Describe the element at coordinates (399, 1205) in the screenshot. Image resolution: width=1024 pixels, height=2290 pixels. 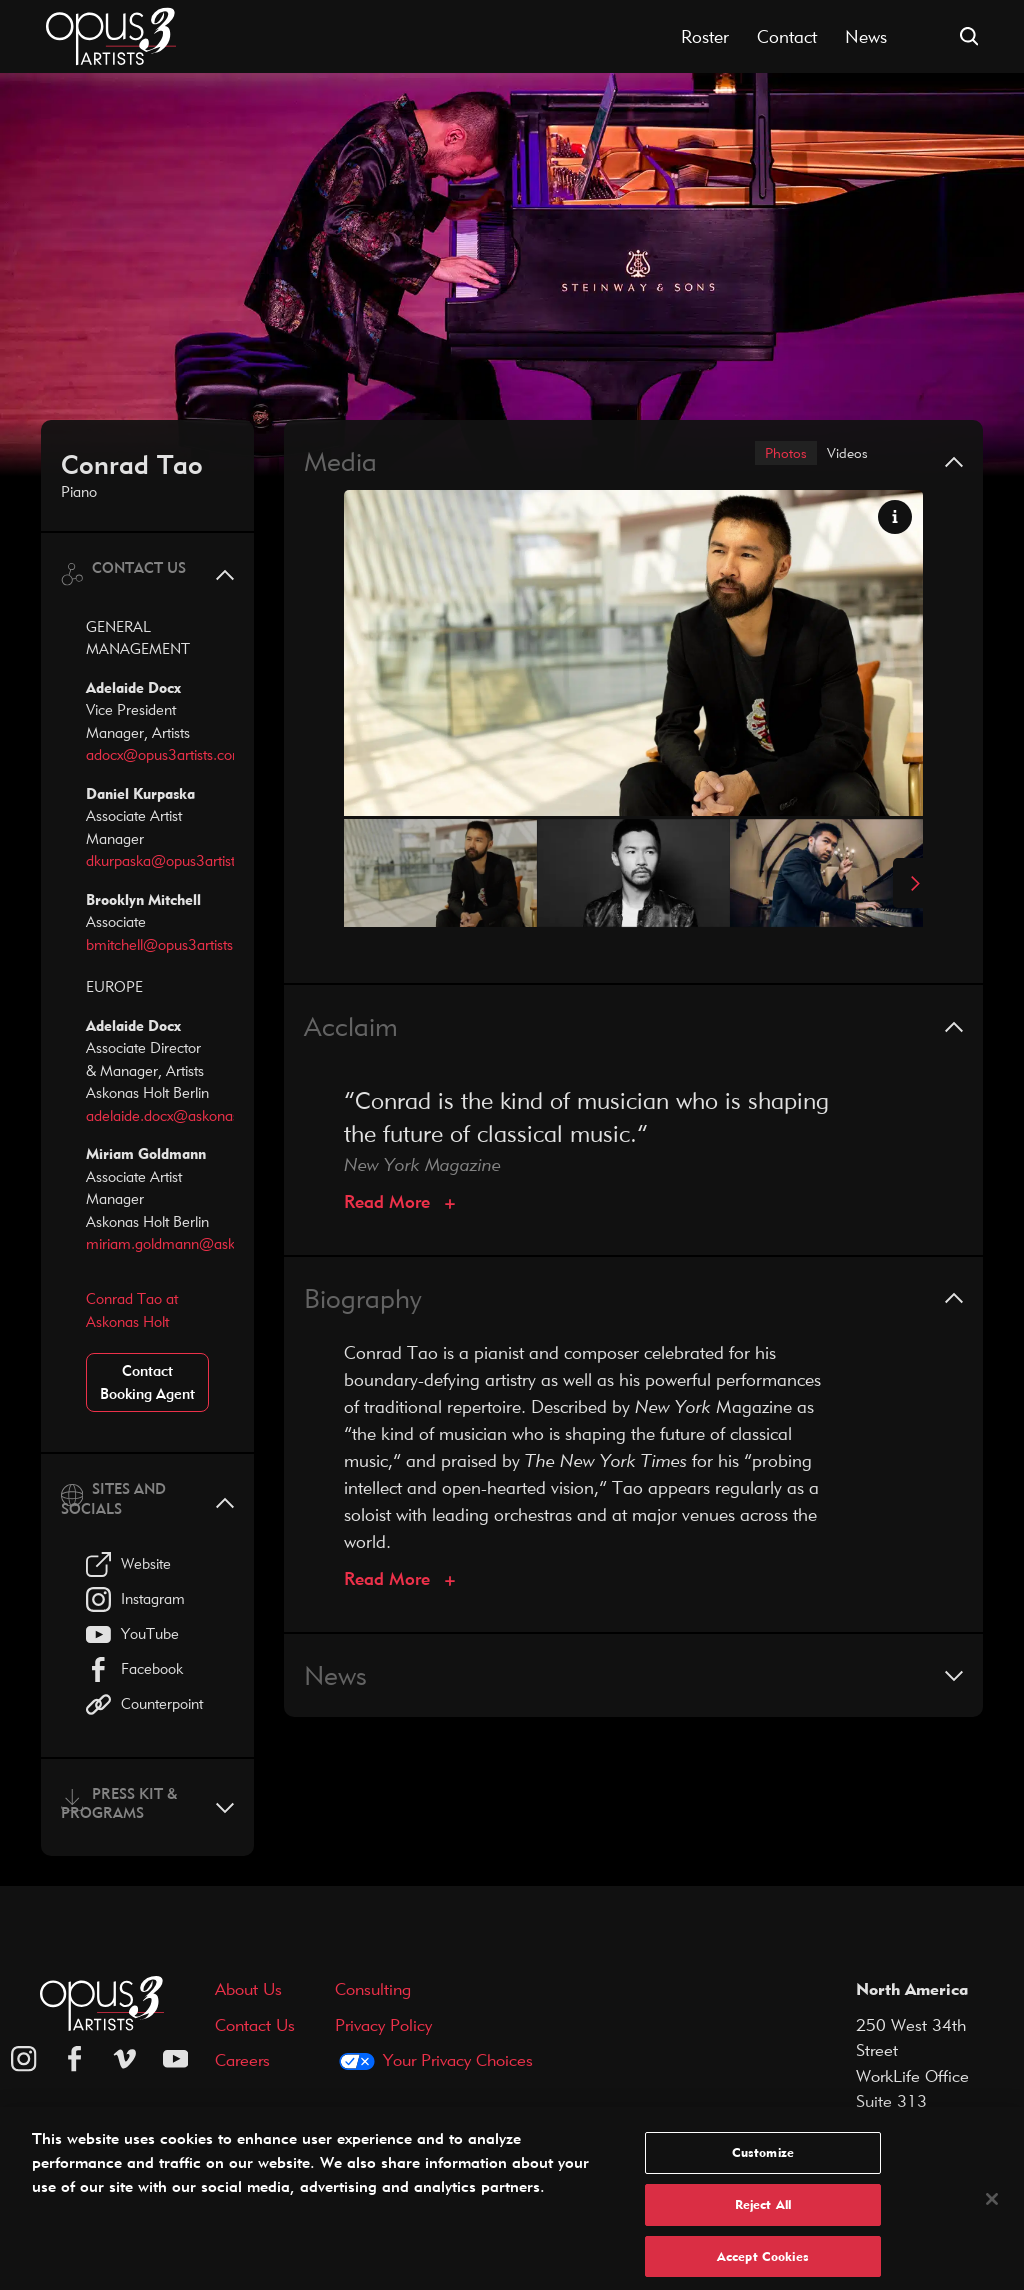
I see `[Acclaim]` at that location.